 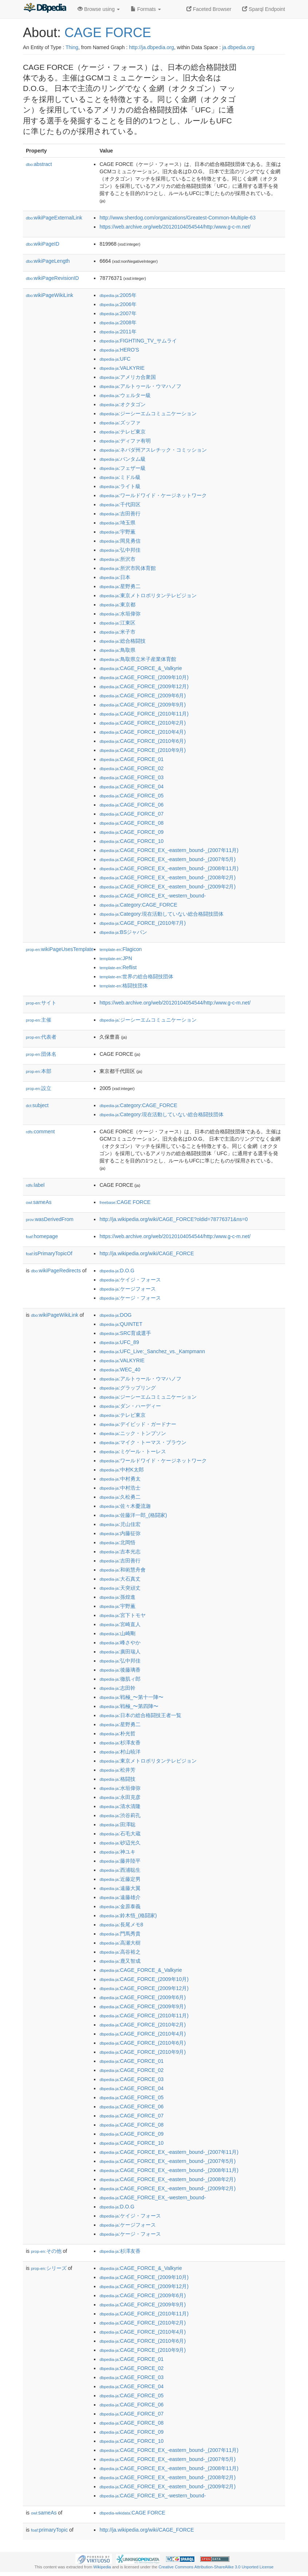 I want to click on :CAGE_FORCE_09, so click(x=131, y=832).